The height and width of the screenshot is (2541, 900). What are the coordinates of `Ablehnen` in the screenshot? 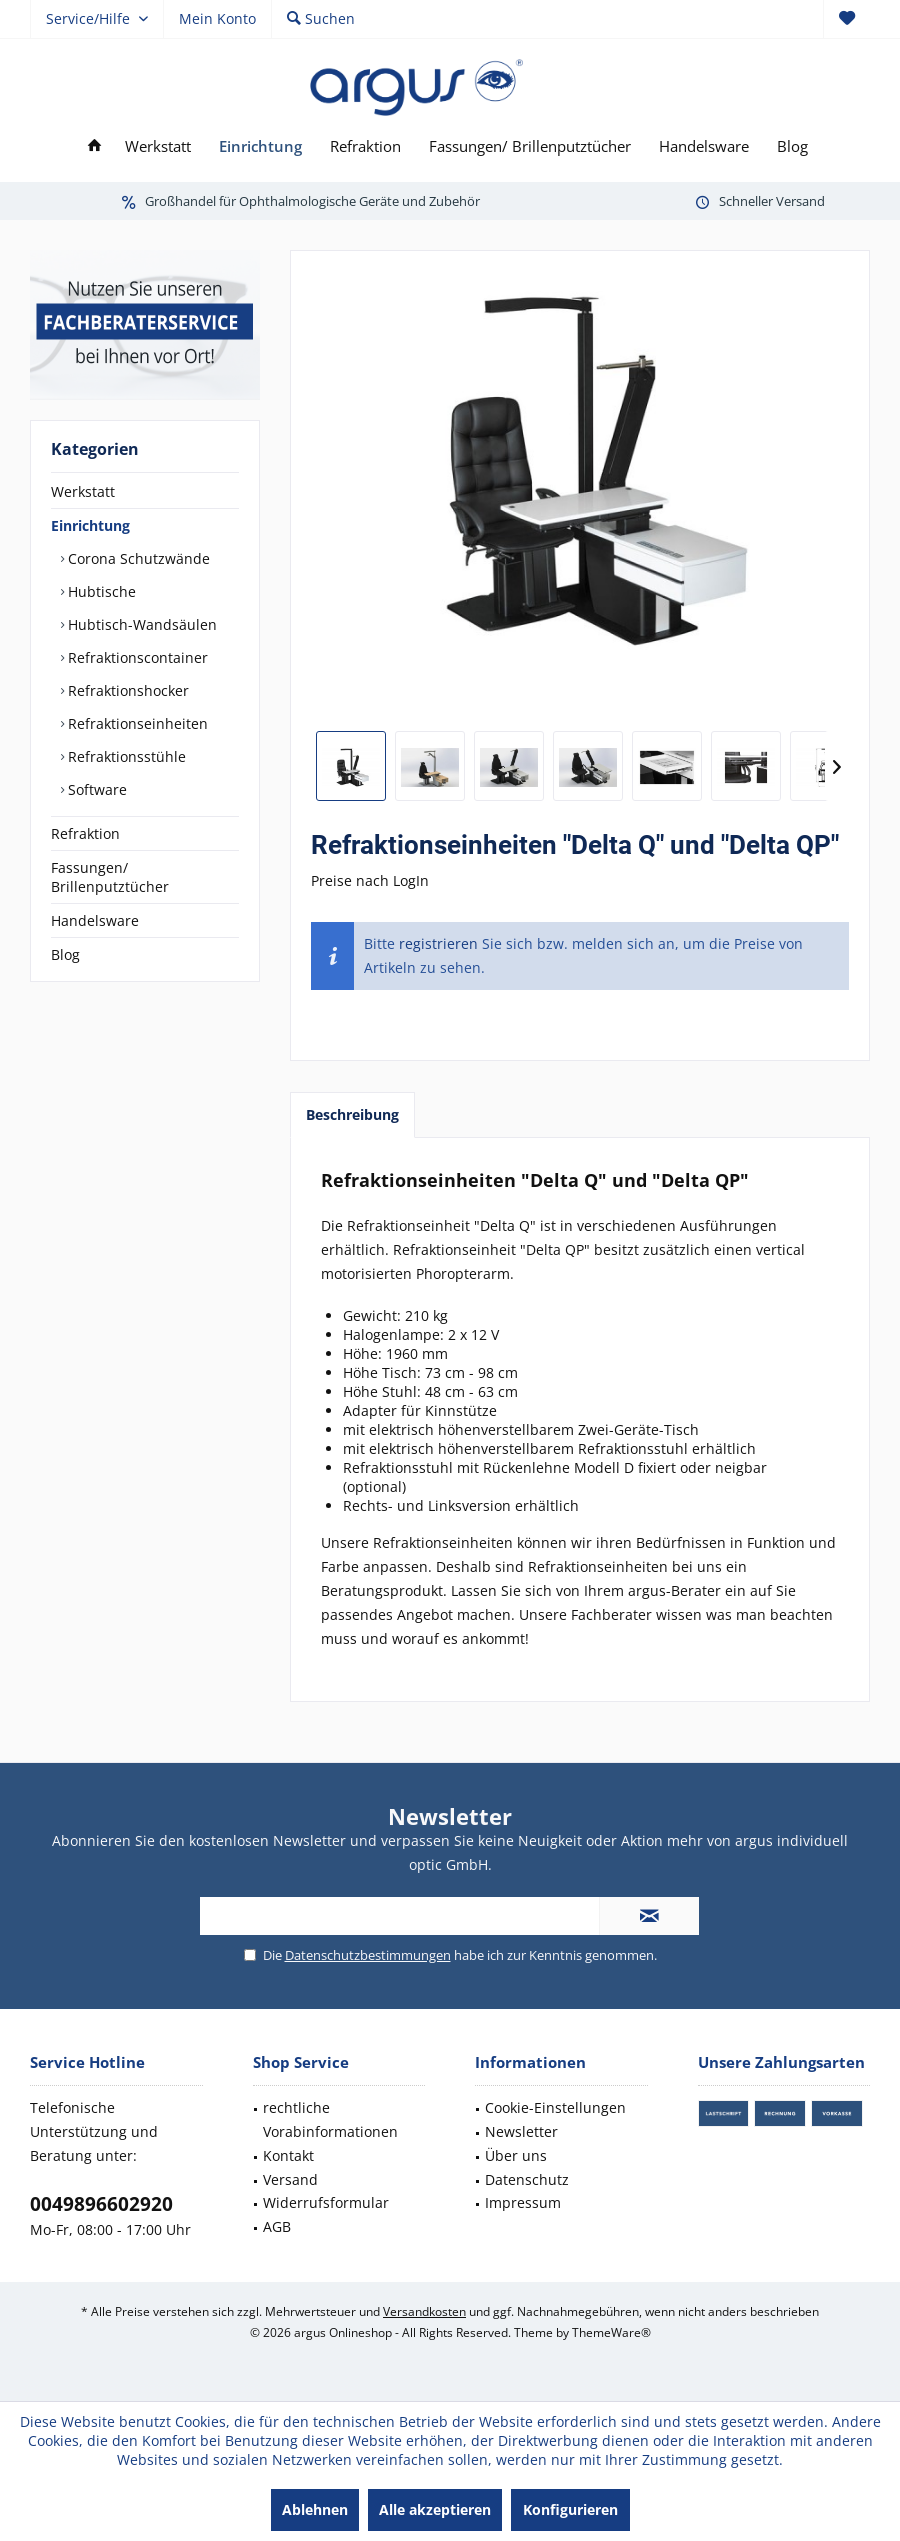 It's located at (315, 2509).